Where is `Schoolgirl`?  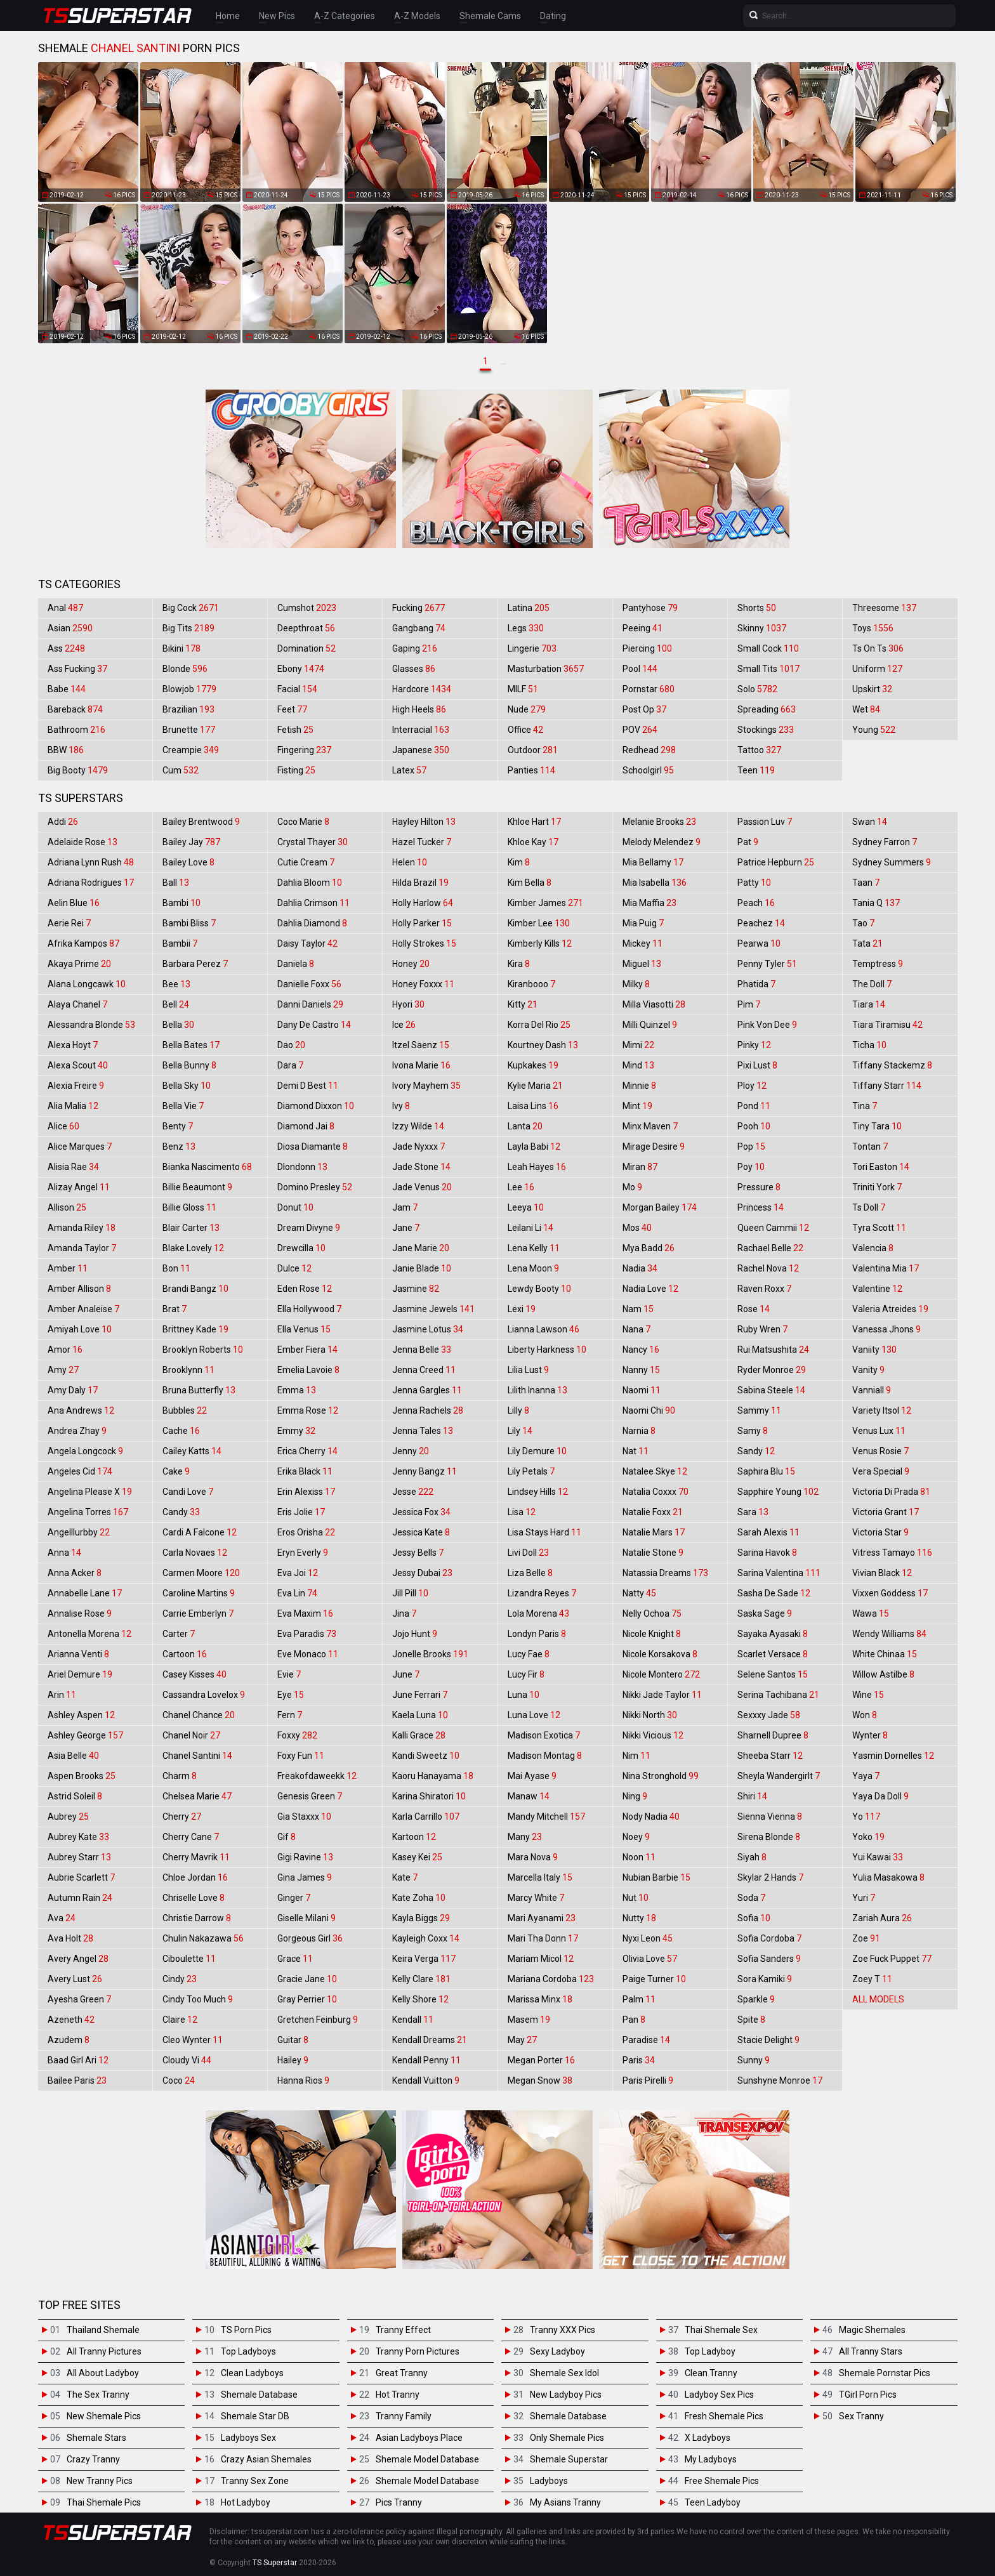
Schoolgirl is located at coordinates (648, 770).